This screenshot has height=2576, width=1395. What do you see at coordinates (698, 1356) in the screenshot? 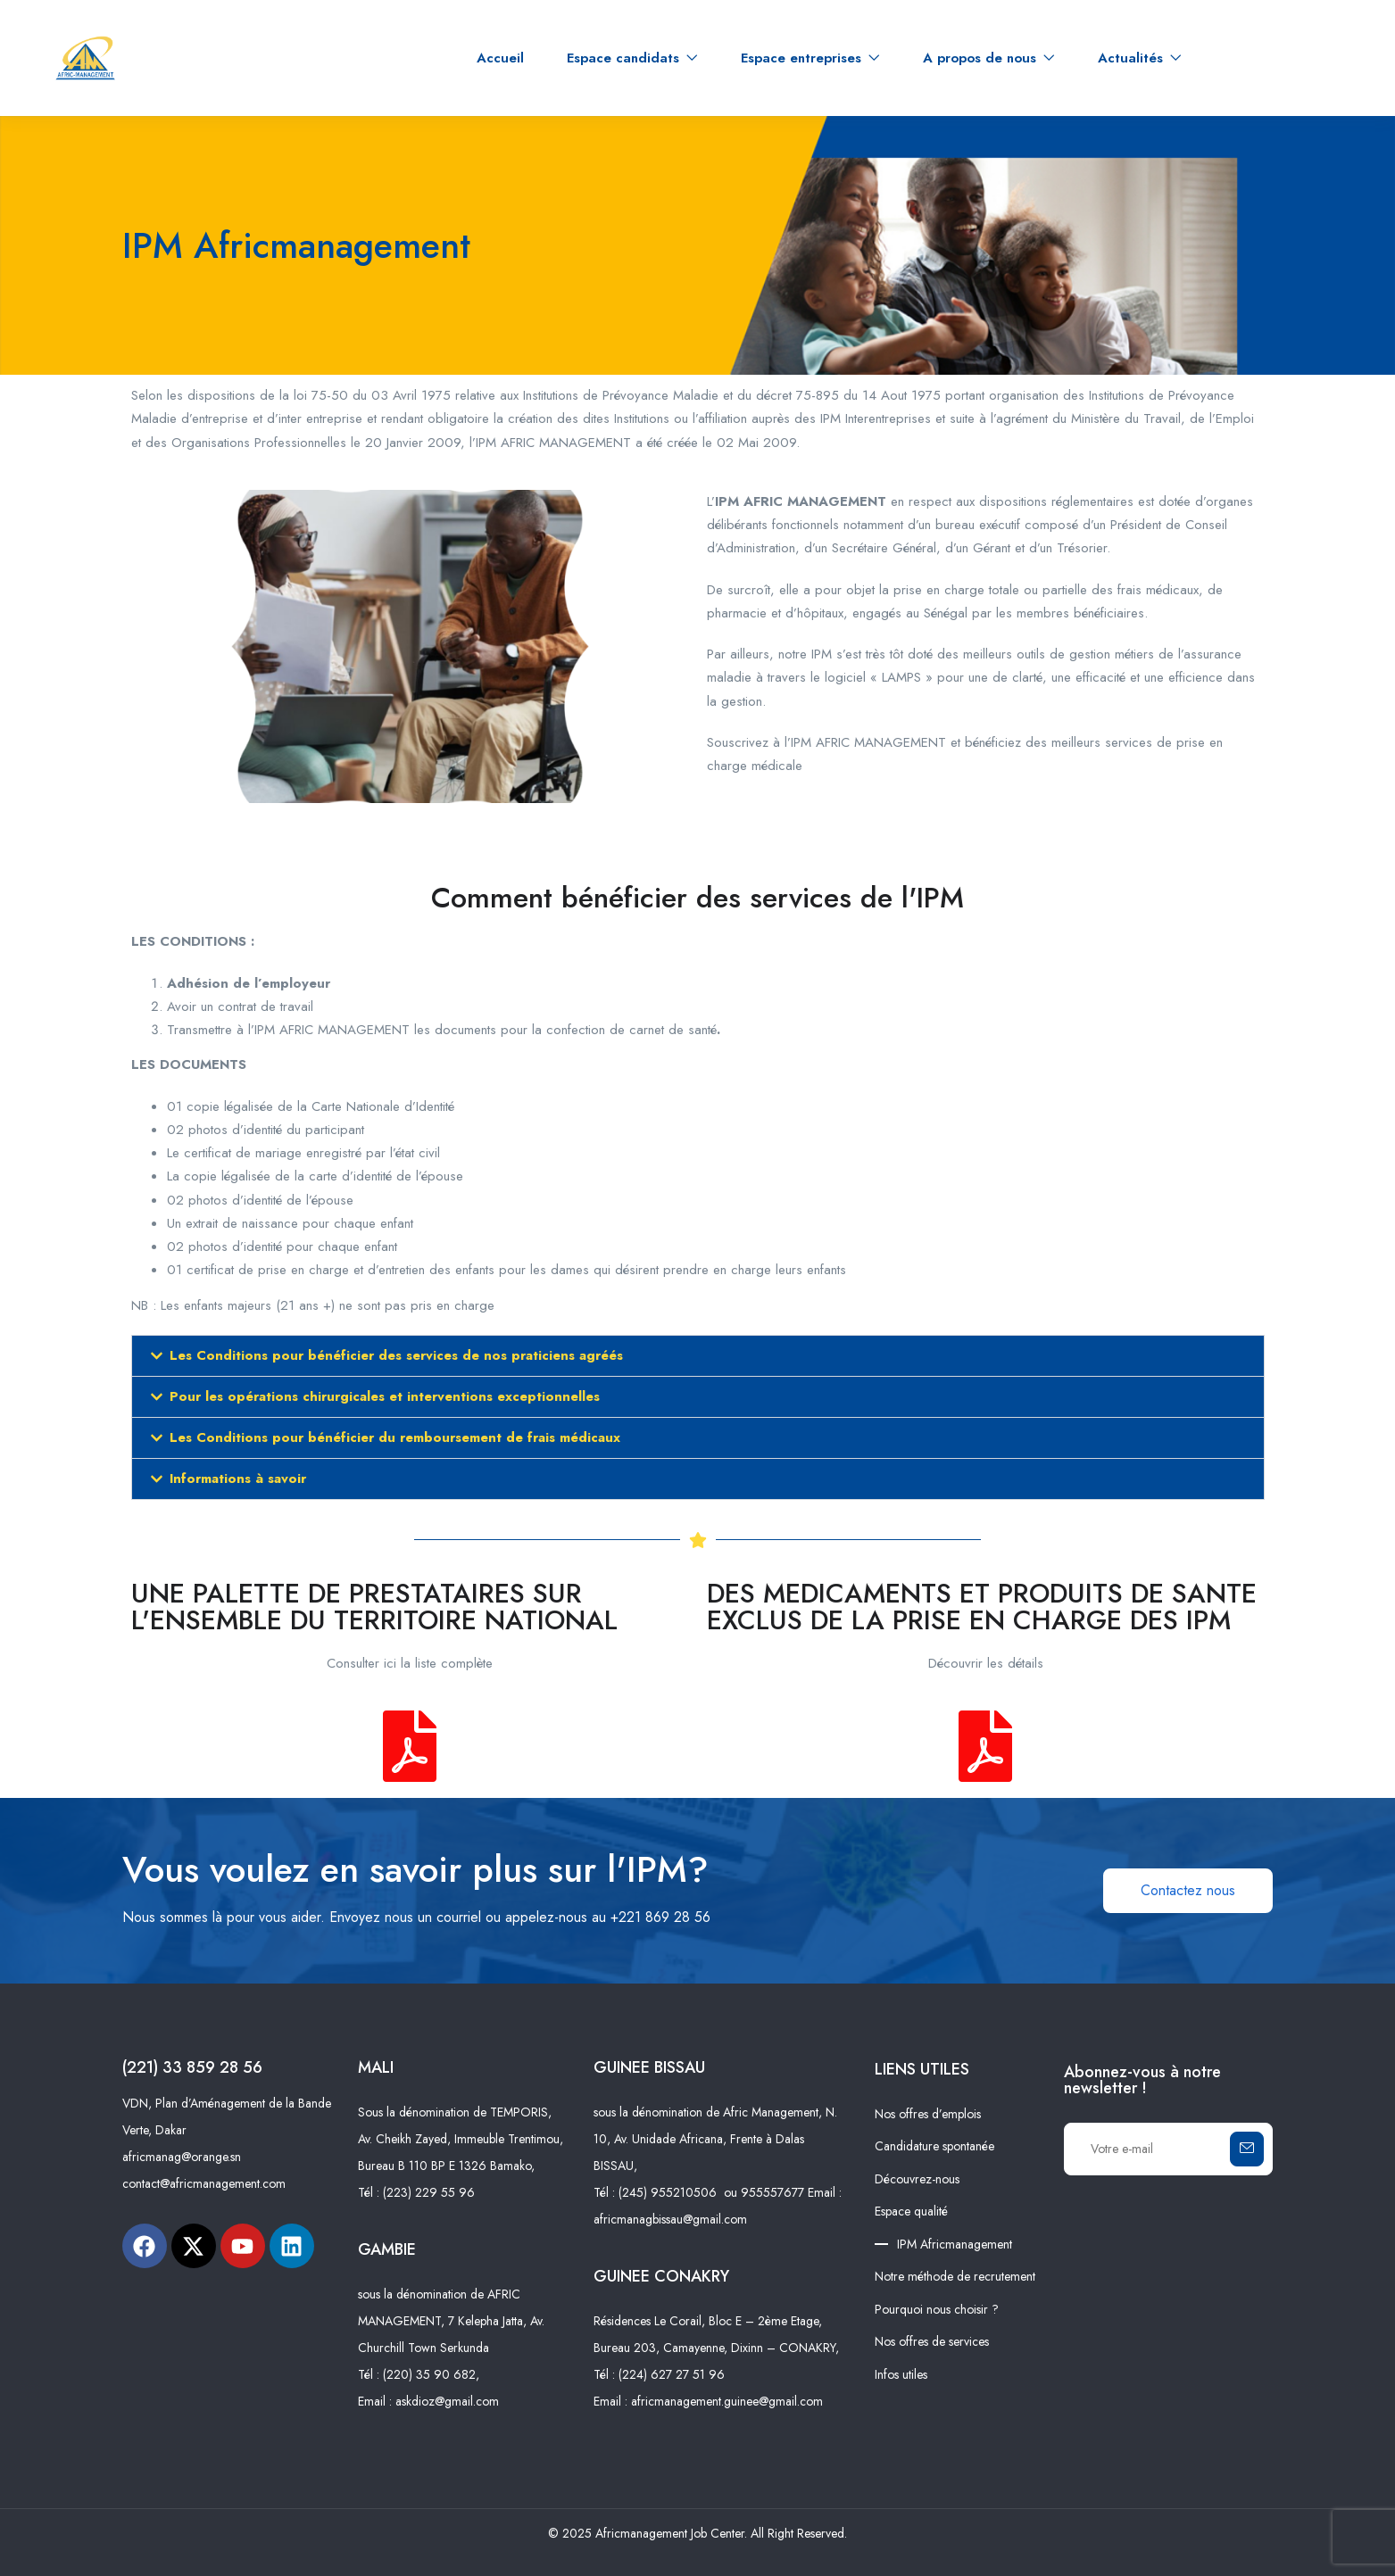
I see `[button]` at bounding box center [698, 1356].